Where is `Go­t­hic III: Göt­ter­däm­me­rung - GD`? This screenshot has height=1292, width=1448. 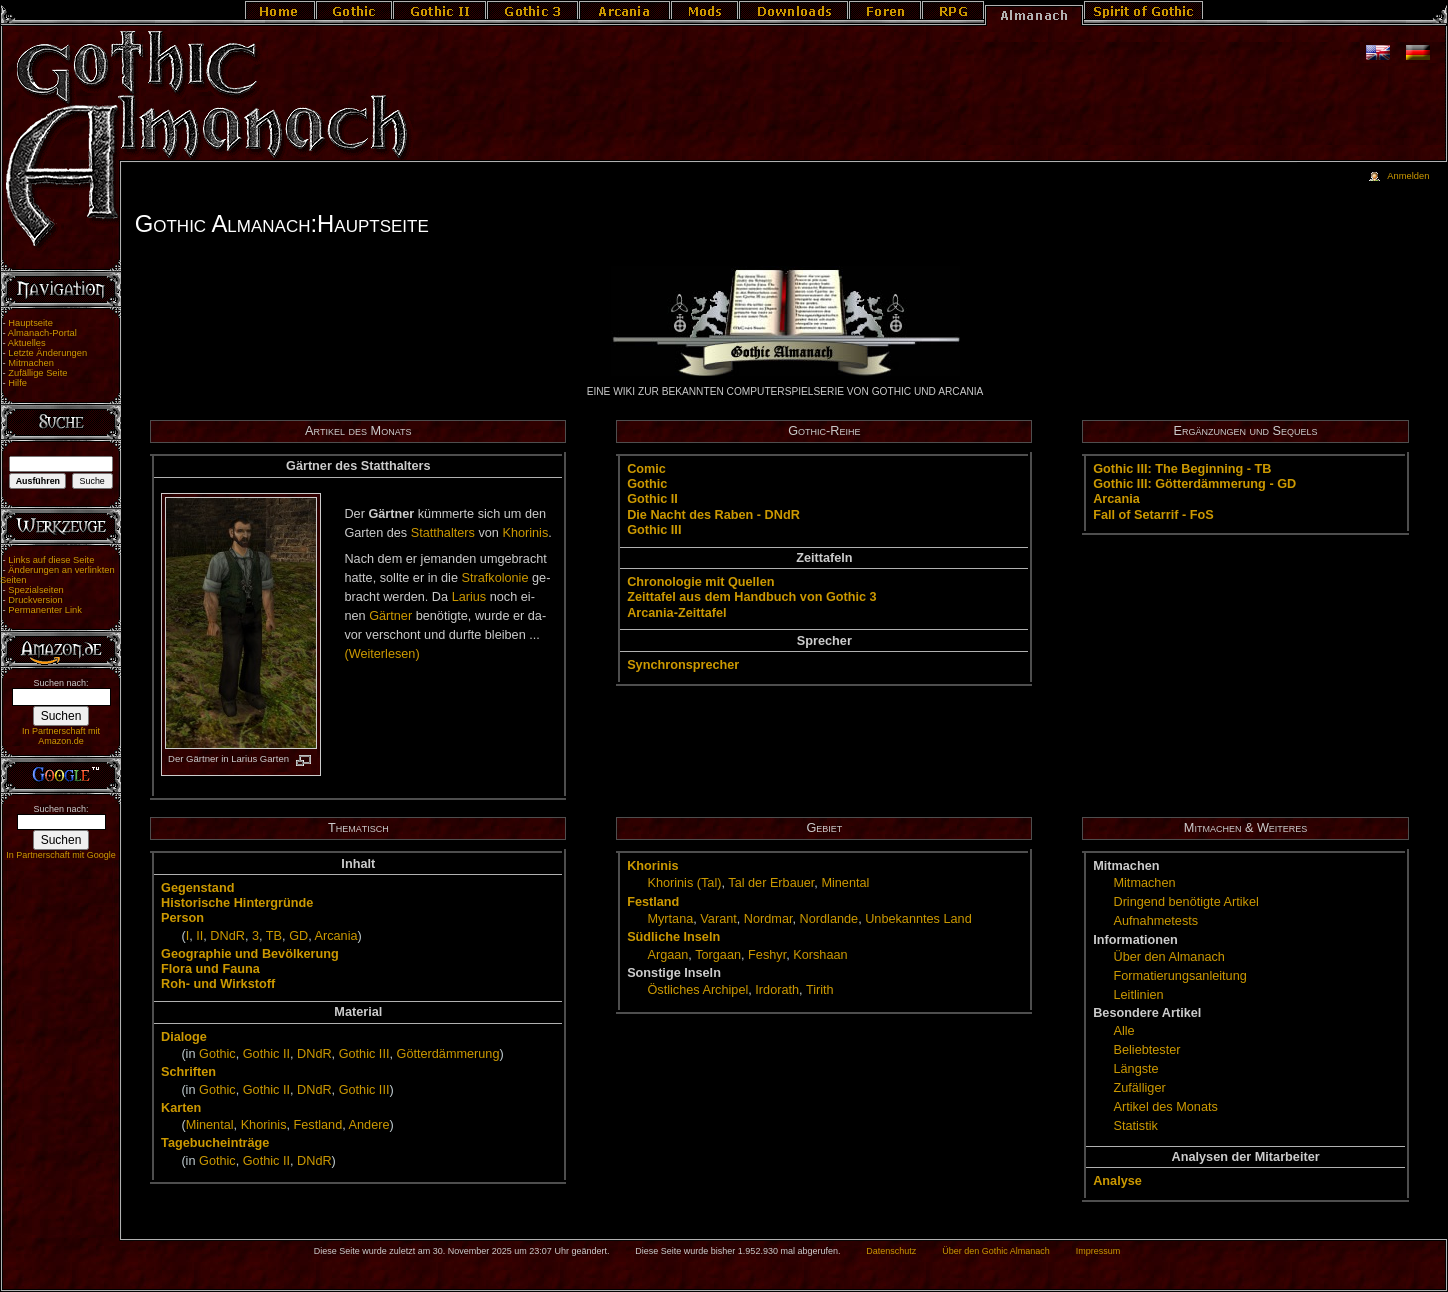 Go­t­hic III: Göt­ter­däm­me­rung - GD is located at coordinates (1194, 484).